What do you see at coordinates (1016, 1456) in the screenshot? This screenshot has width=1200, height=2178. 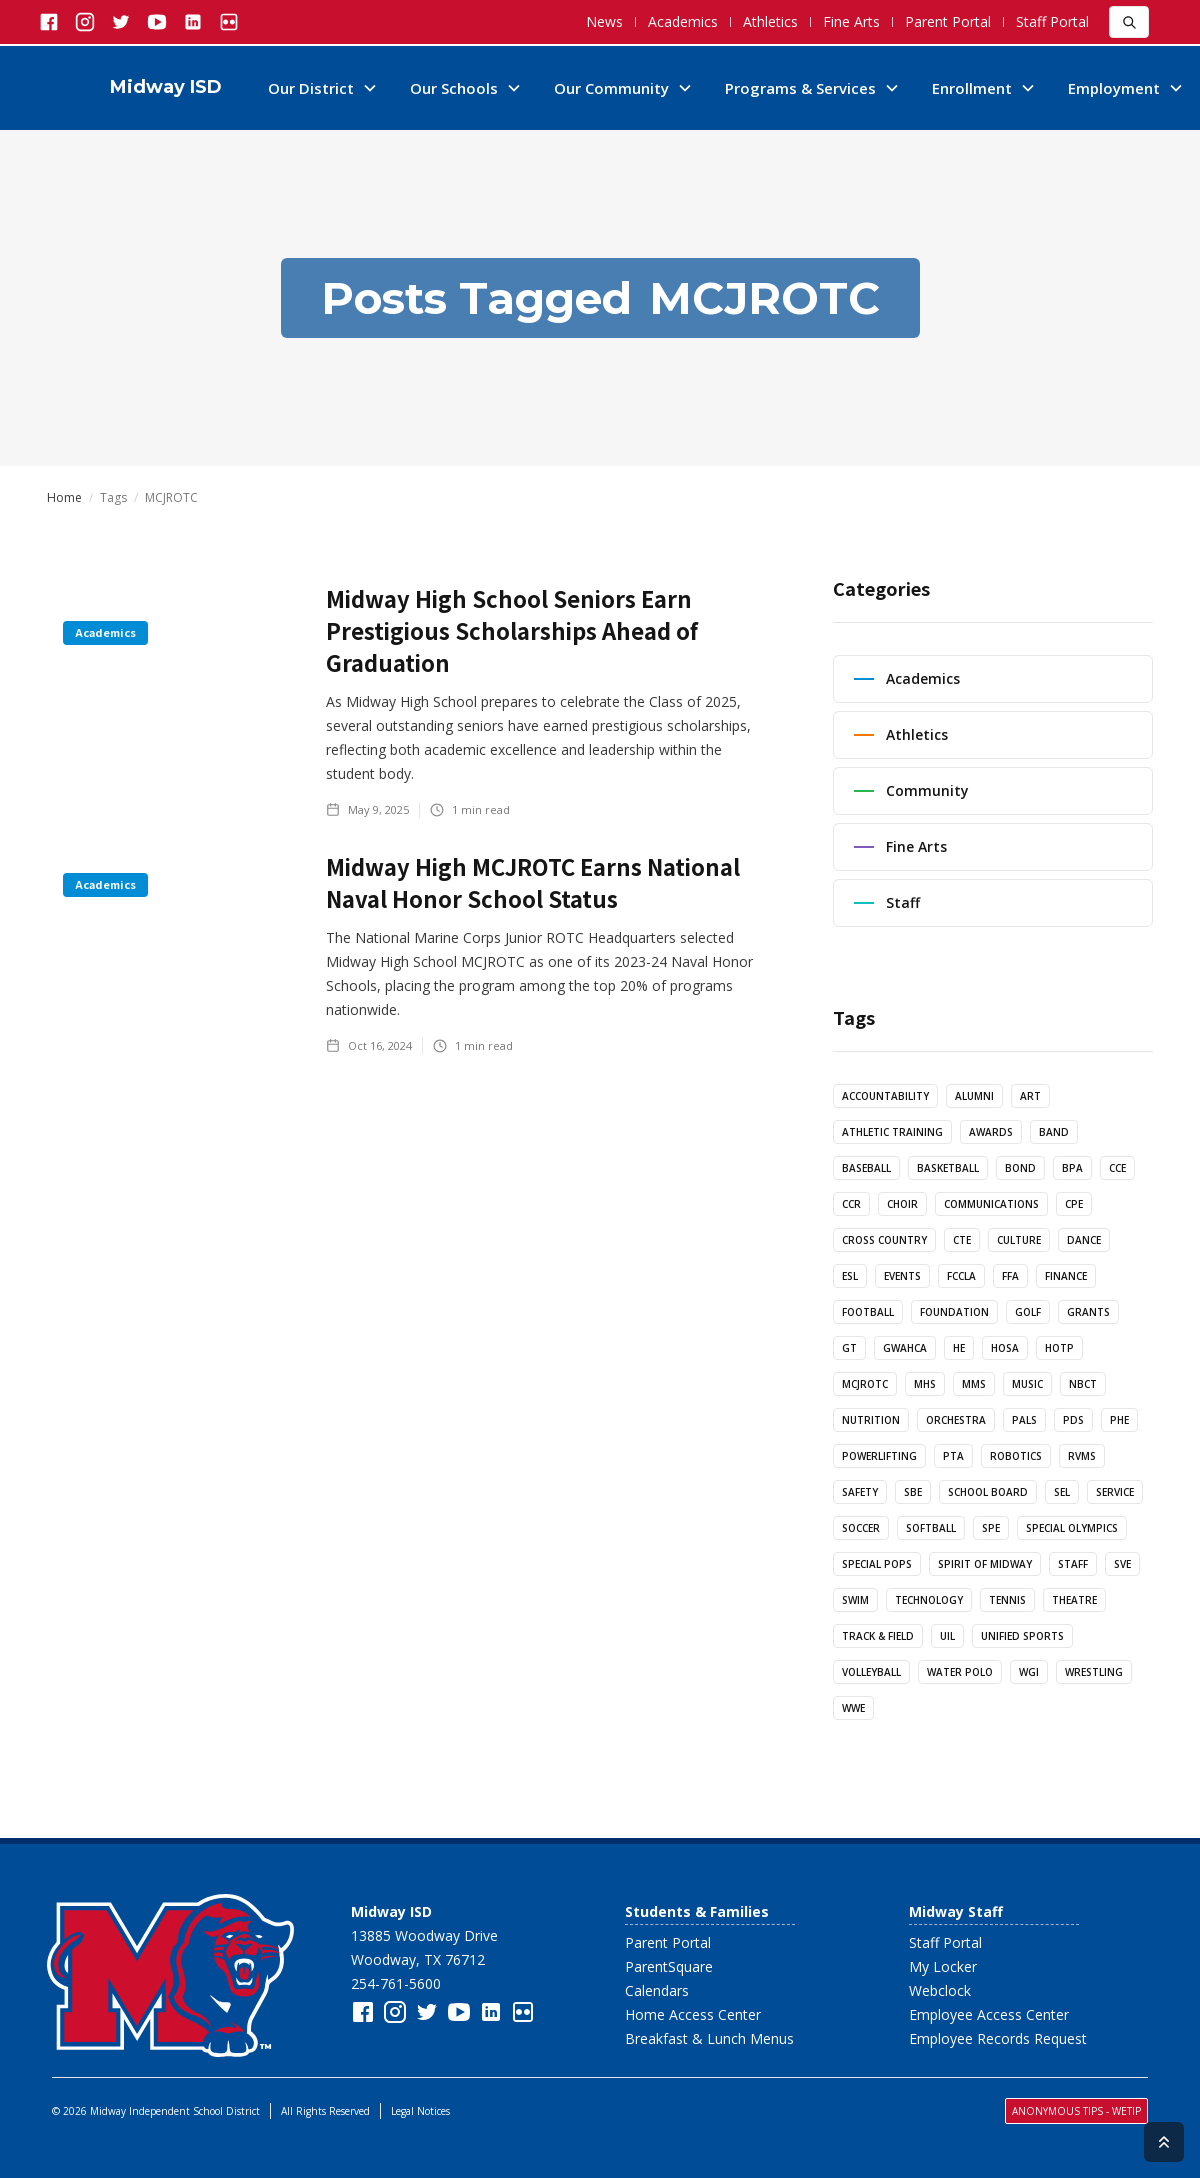 I see `Robotics` at bounding box center [1016, 1456].